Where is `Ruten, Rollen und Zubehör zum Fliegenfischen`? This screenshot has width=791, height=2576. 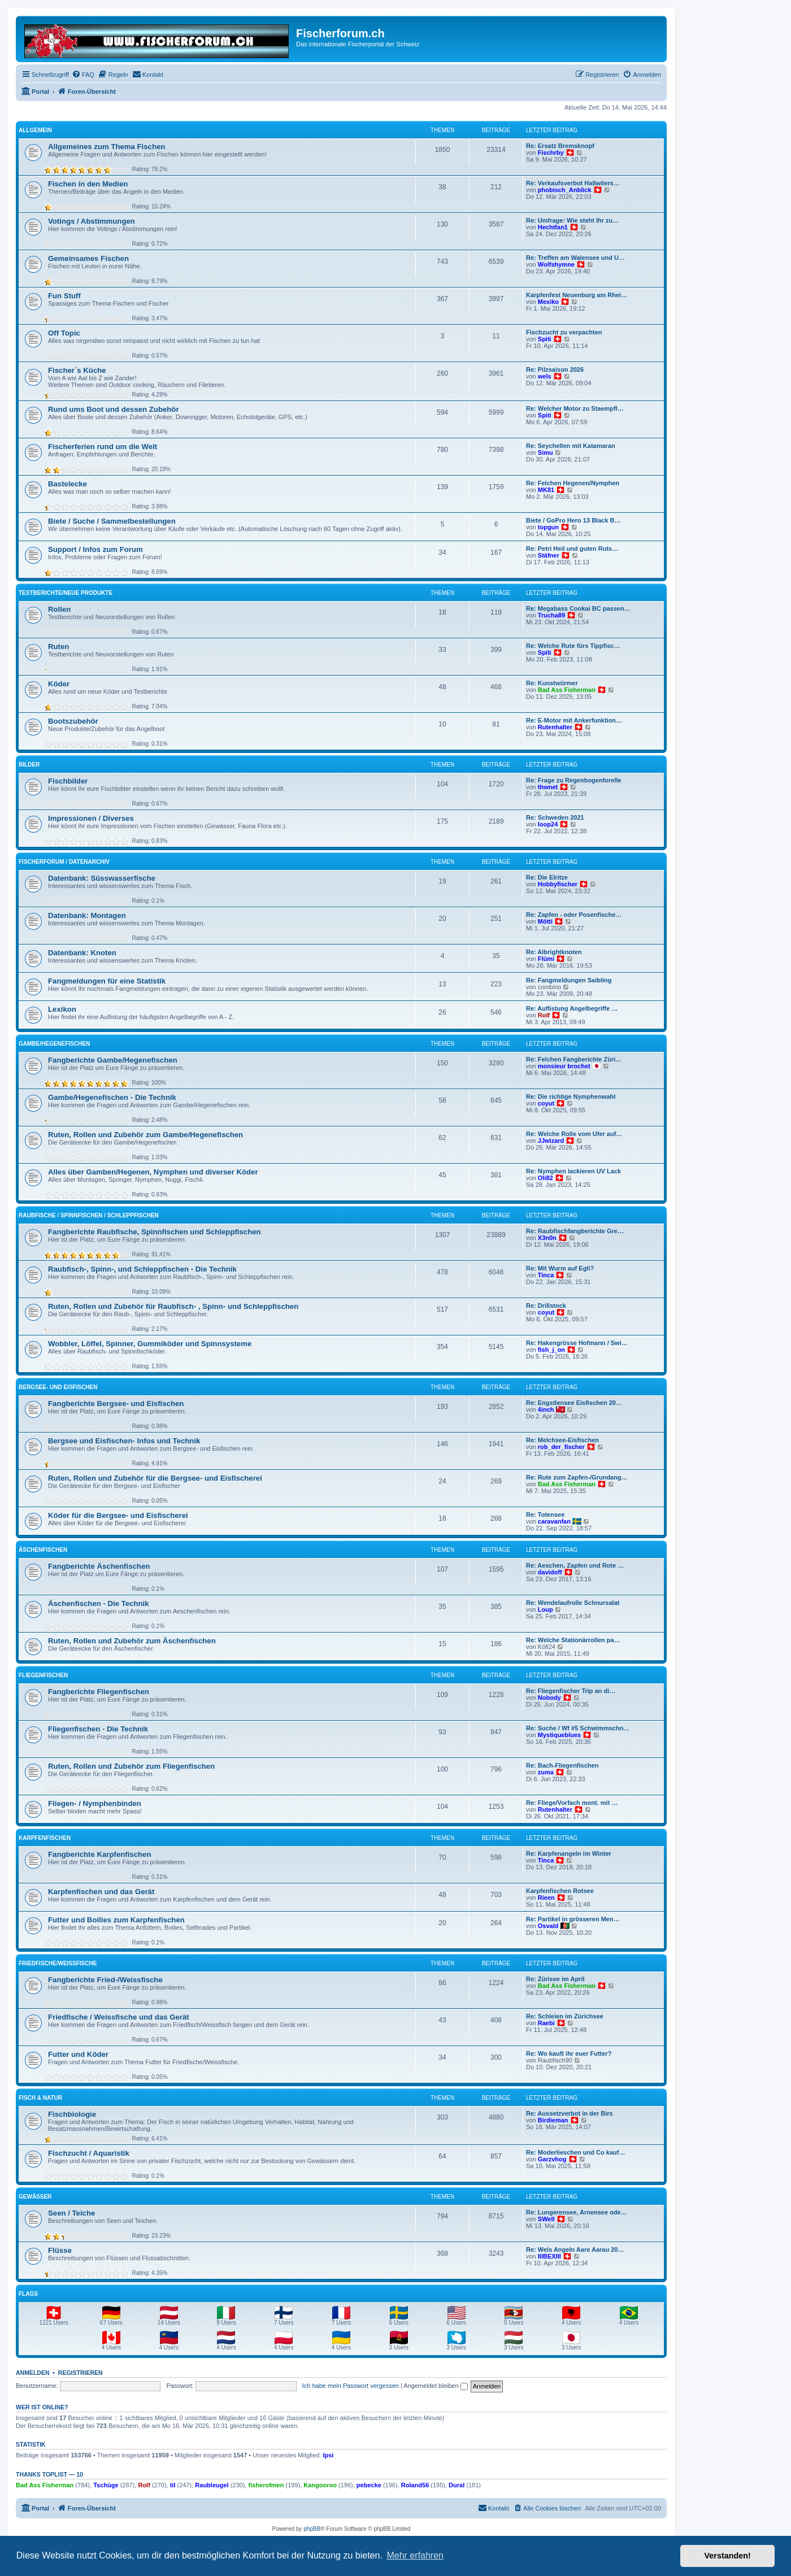 Ruten, Rollen und Zubehör zum Fliegenfischen is located at coordinates (131, 1766).